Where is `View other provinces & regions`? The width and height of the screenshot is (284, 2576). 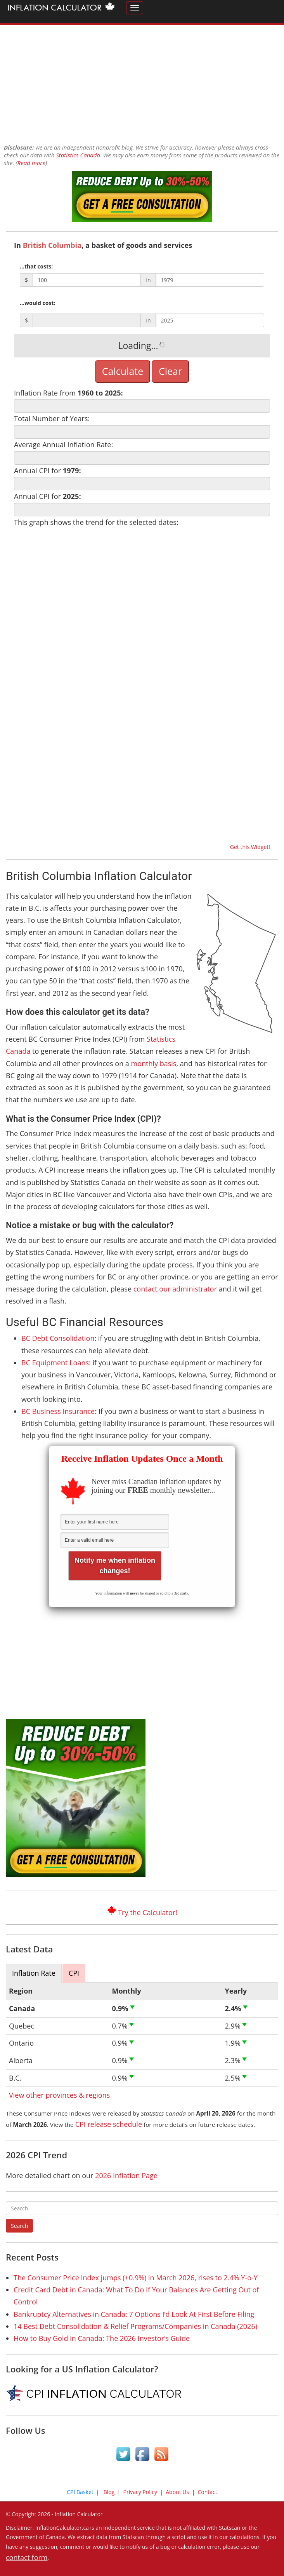 View other provinces & regions is located at coordinates (59, 2095).